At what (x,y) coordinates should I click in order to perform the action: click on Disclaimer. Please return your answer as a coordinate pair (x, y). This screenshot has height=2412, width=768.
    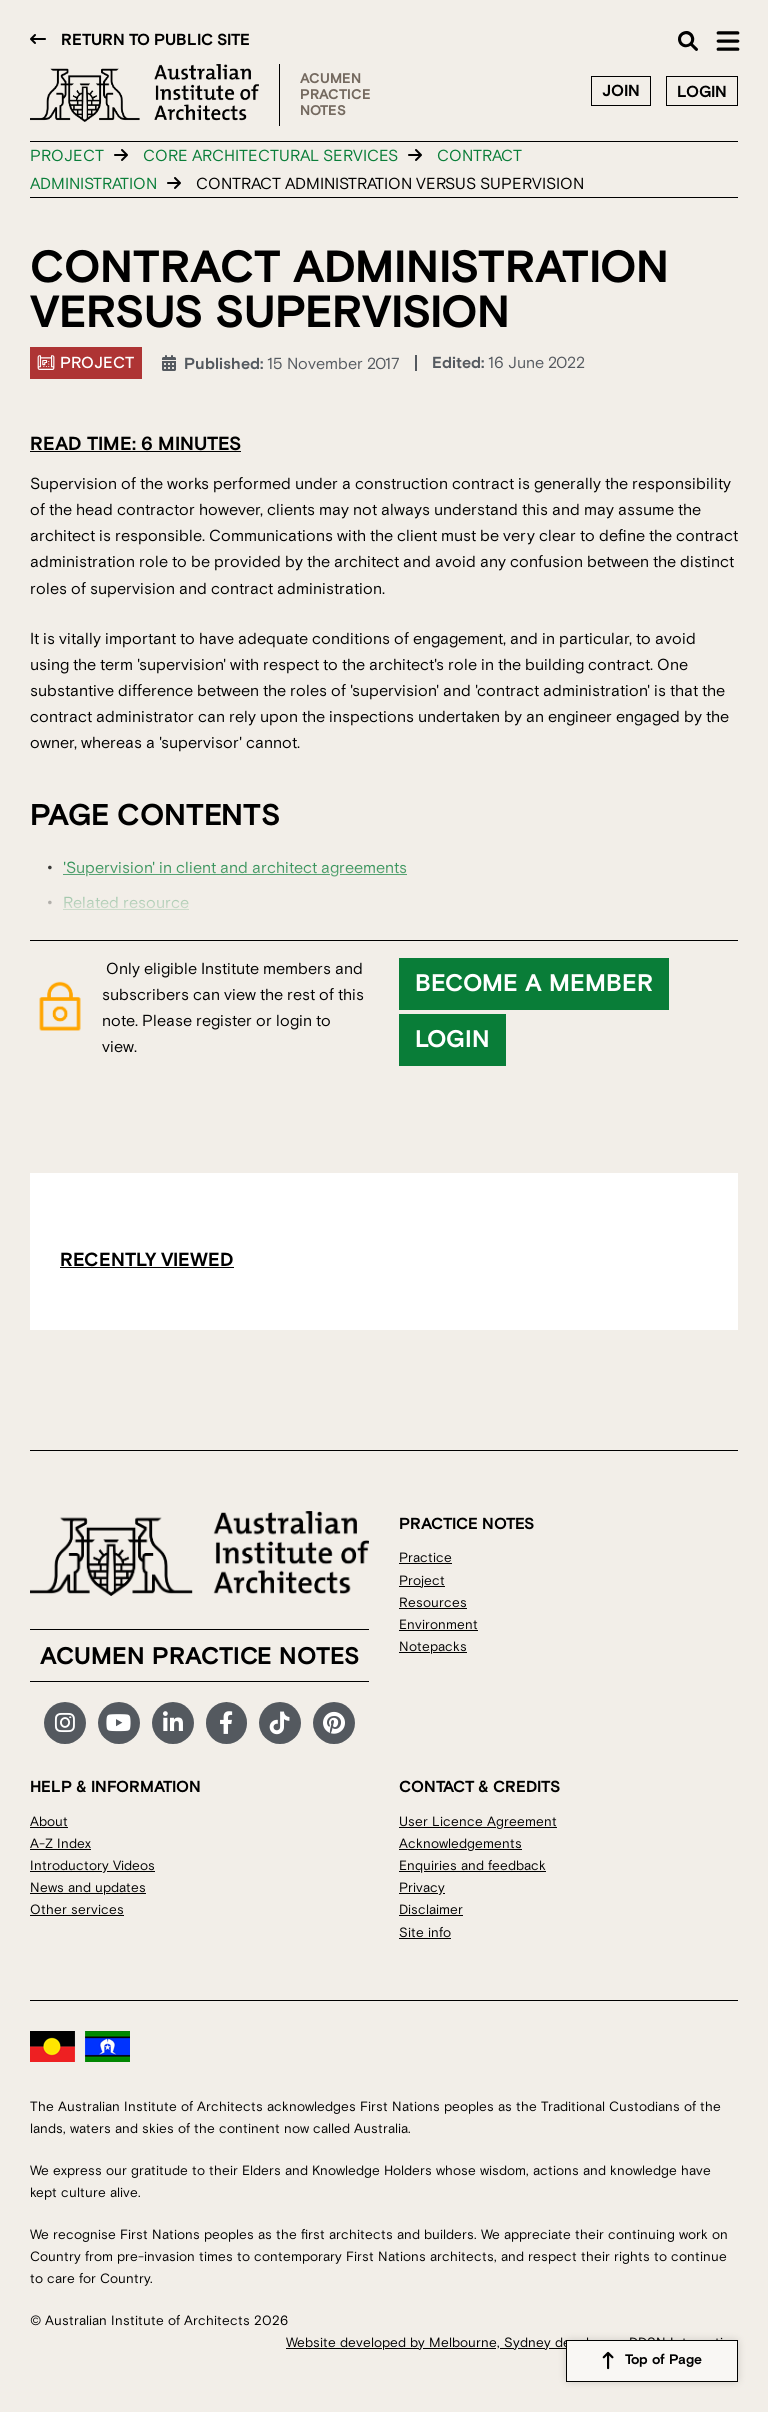
    Looking at the image, I should click on (431, 1909).